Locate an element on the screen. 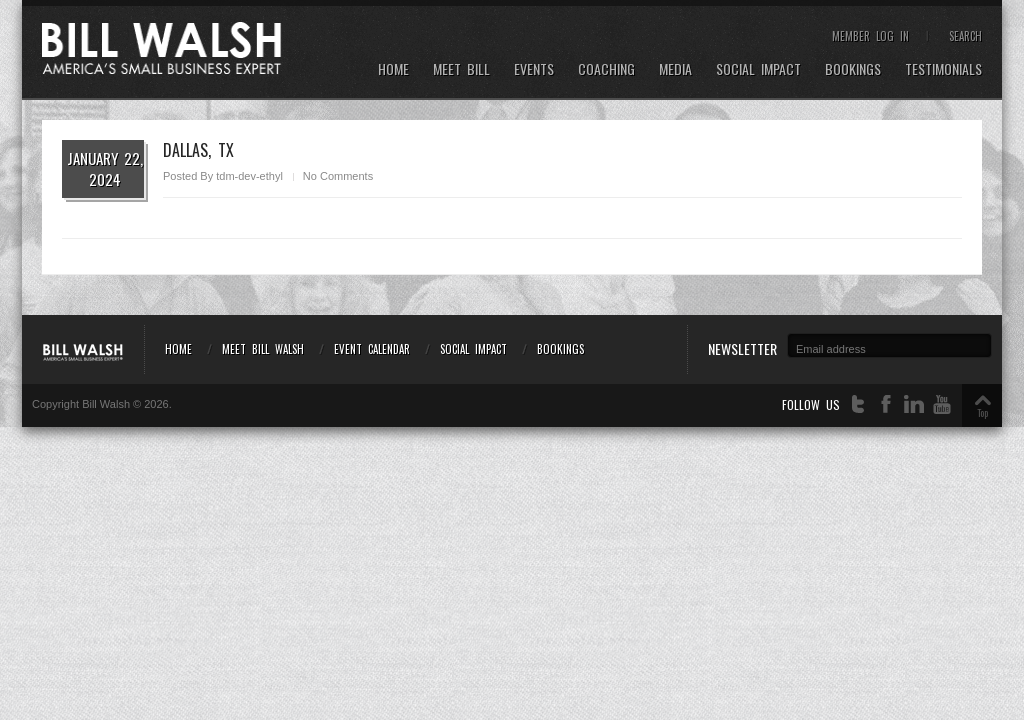 The height and width of the screenshot is (720, 1024). Home is located at coordinates (393, 69).